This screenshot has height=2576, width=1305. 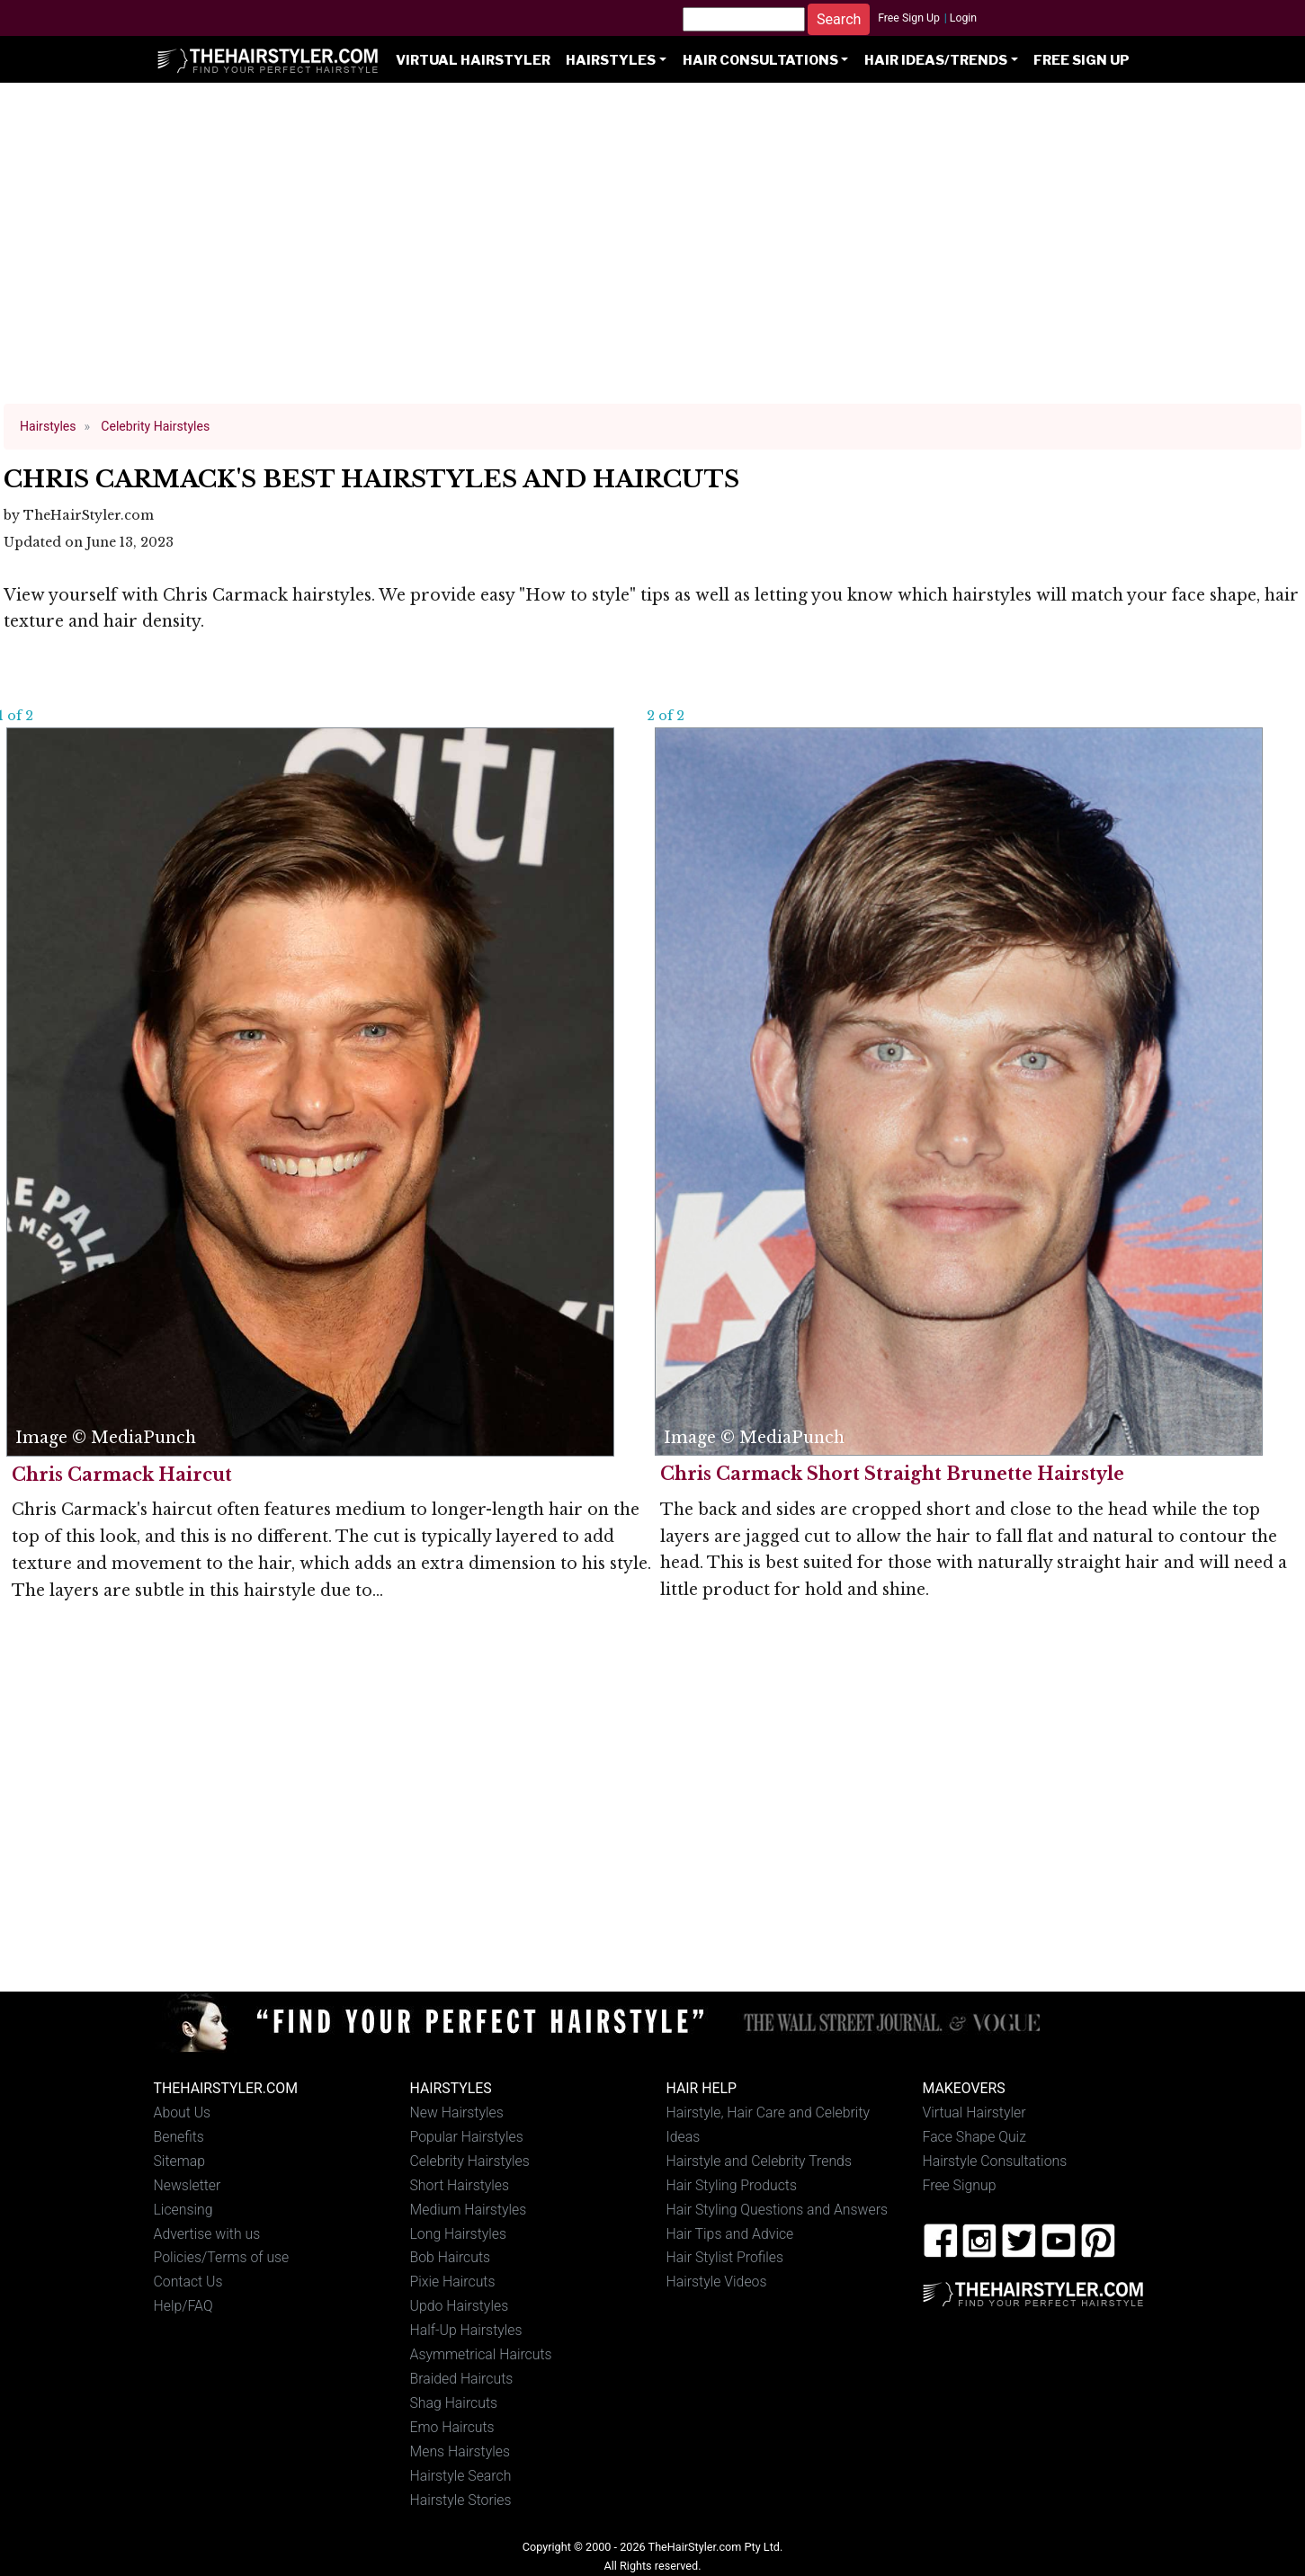 What do you see at coordinates (611, 60) in the screenshot?
I see `Hairstyles` at bounding box center [611, 60].